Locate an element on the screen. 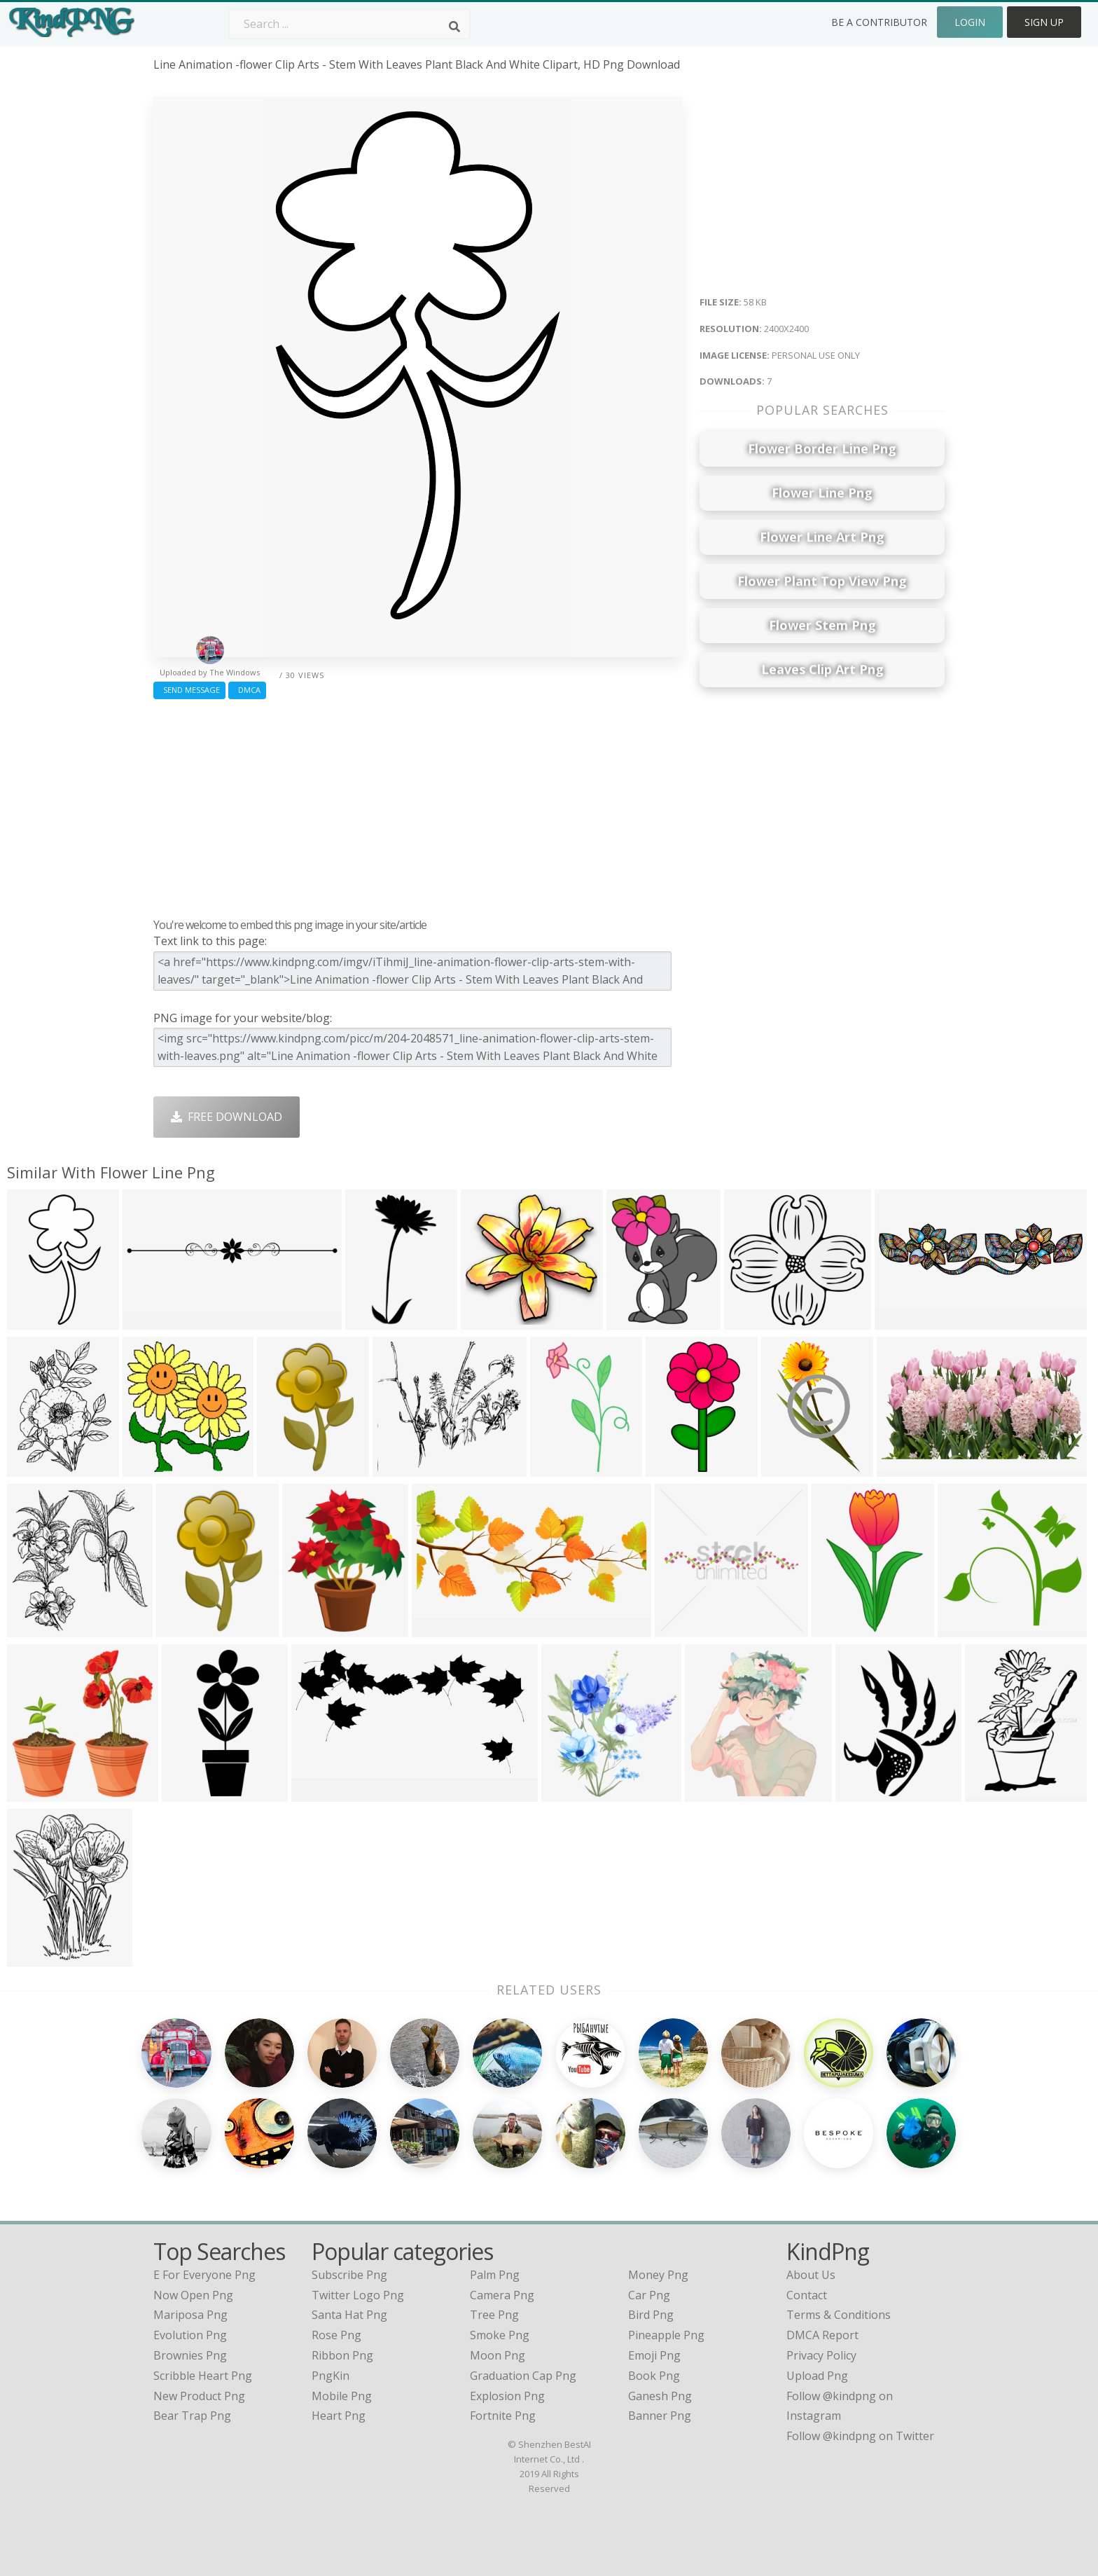 The height and width of the screenshot is (2576, 1098). Heart Png is located at coordinates (339, 2415).